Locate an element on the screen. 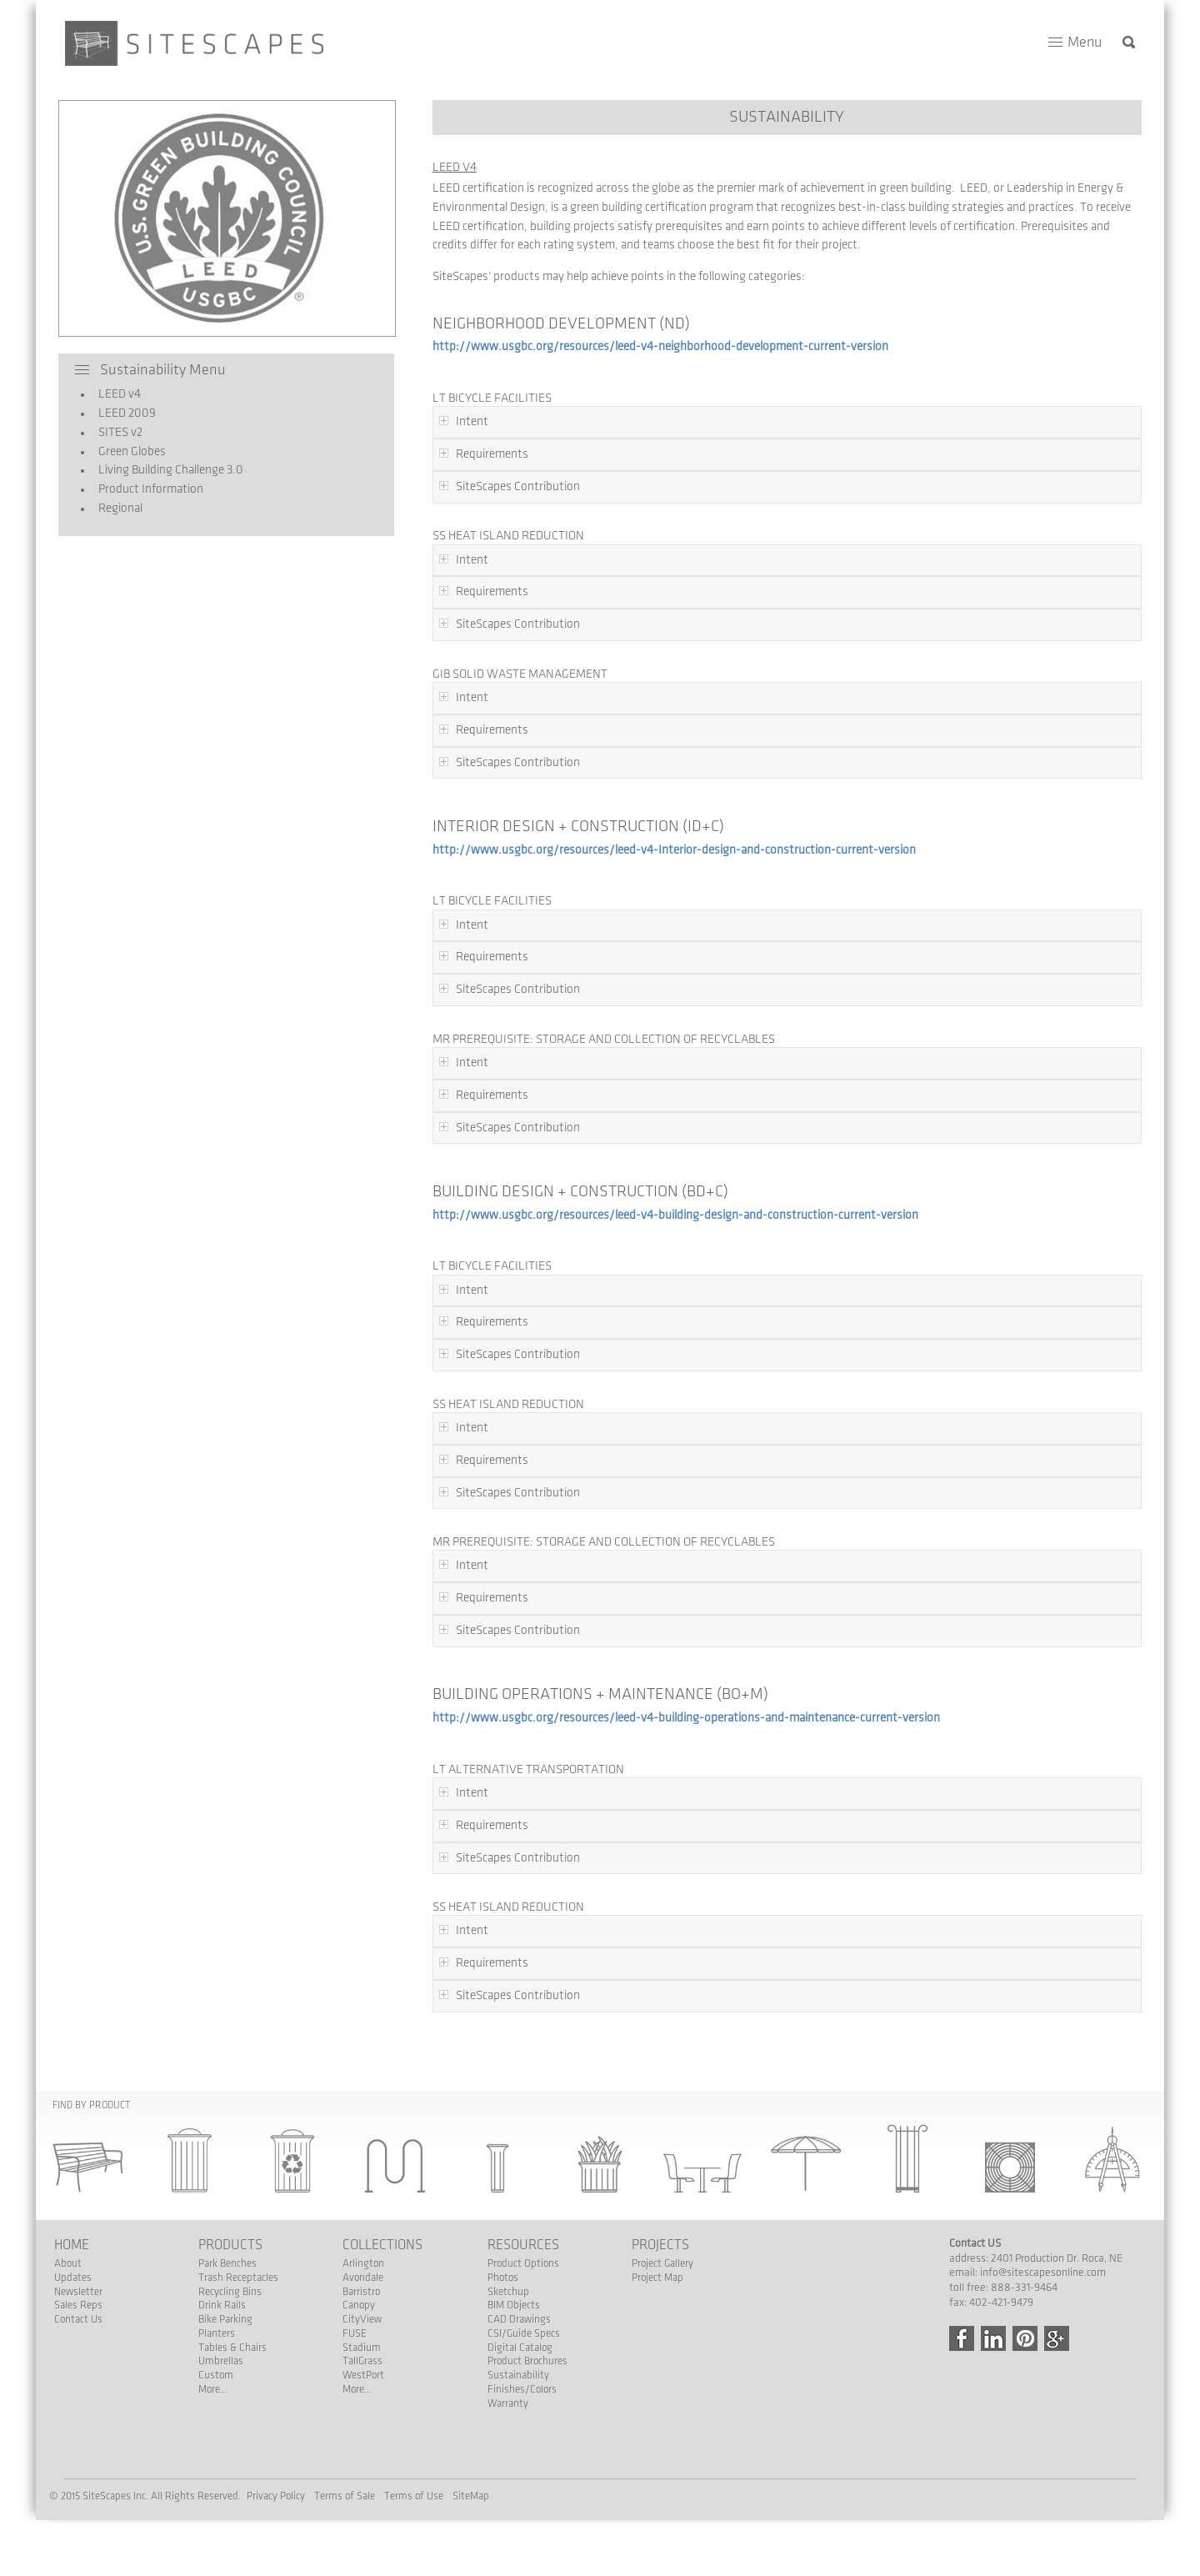  Tables & Chairs is located at coordinates (232, 2348).